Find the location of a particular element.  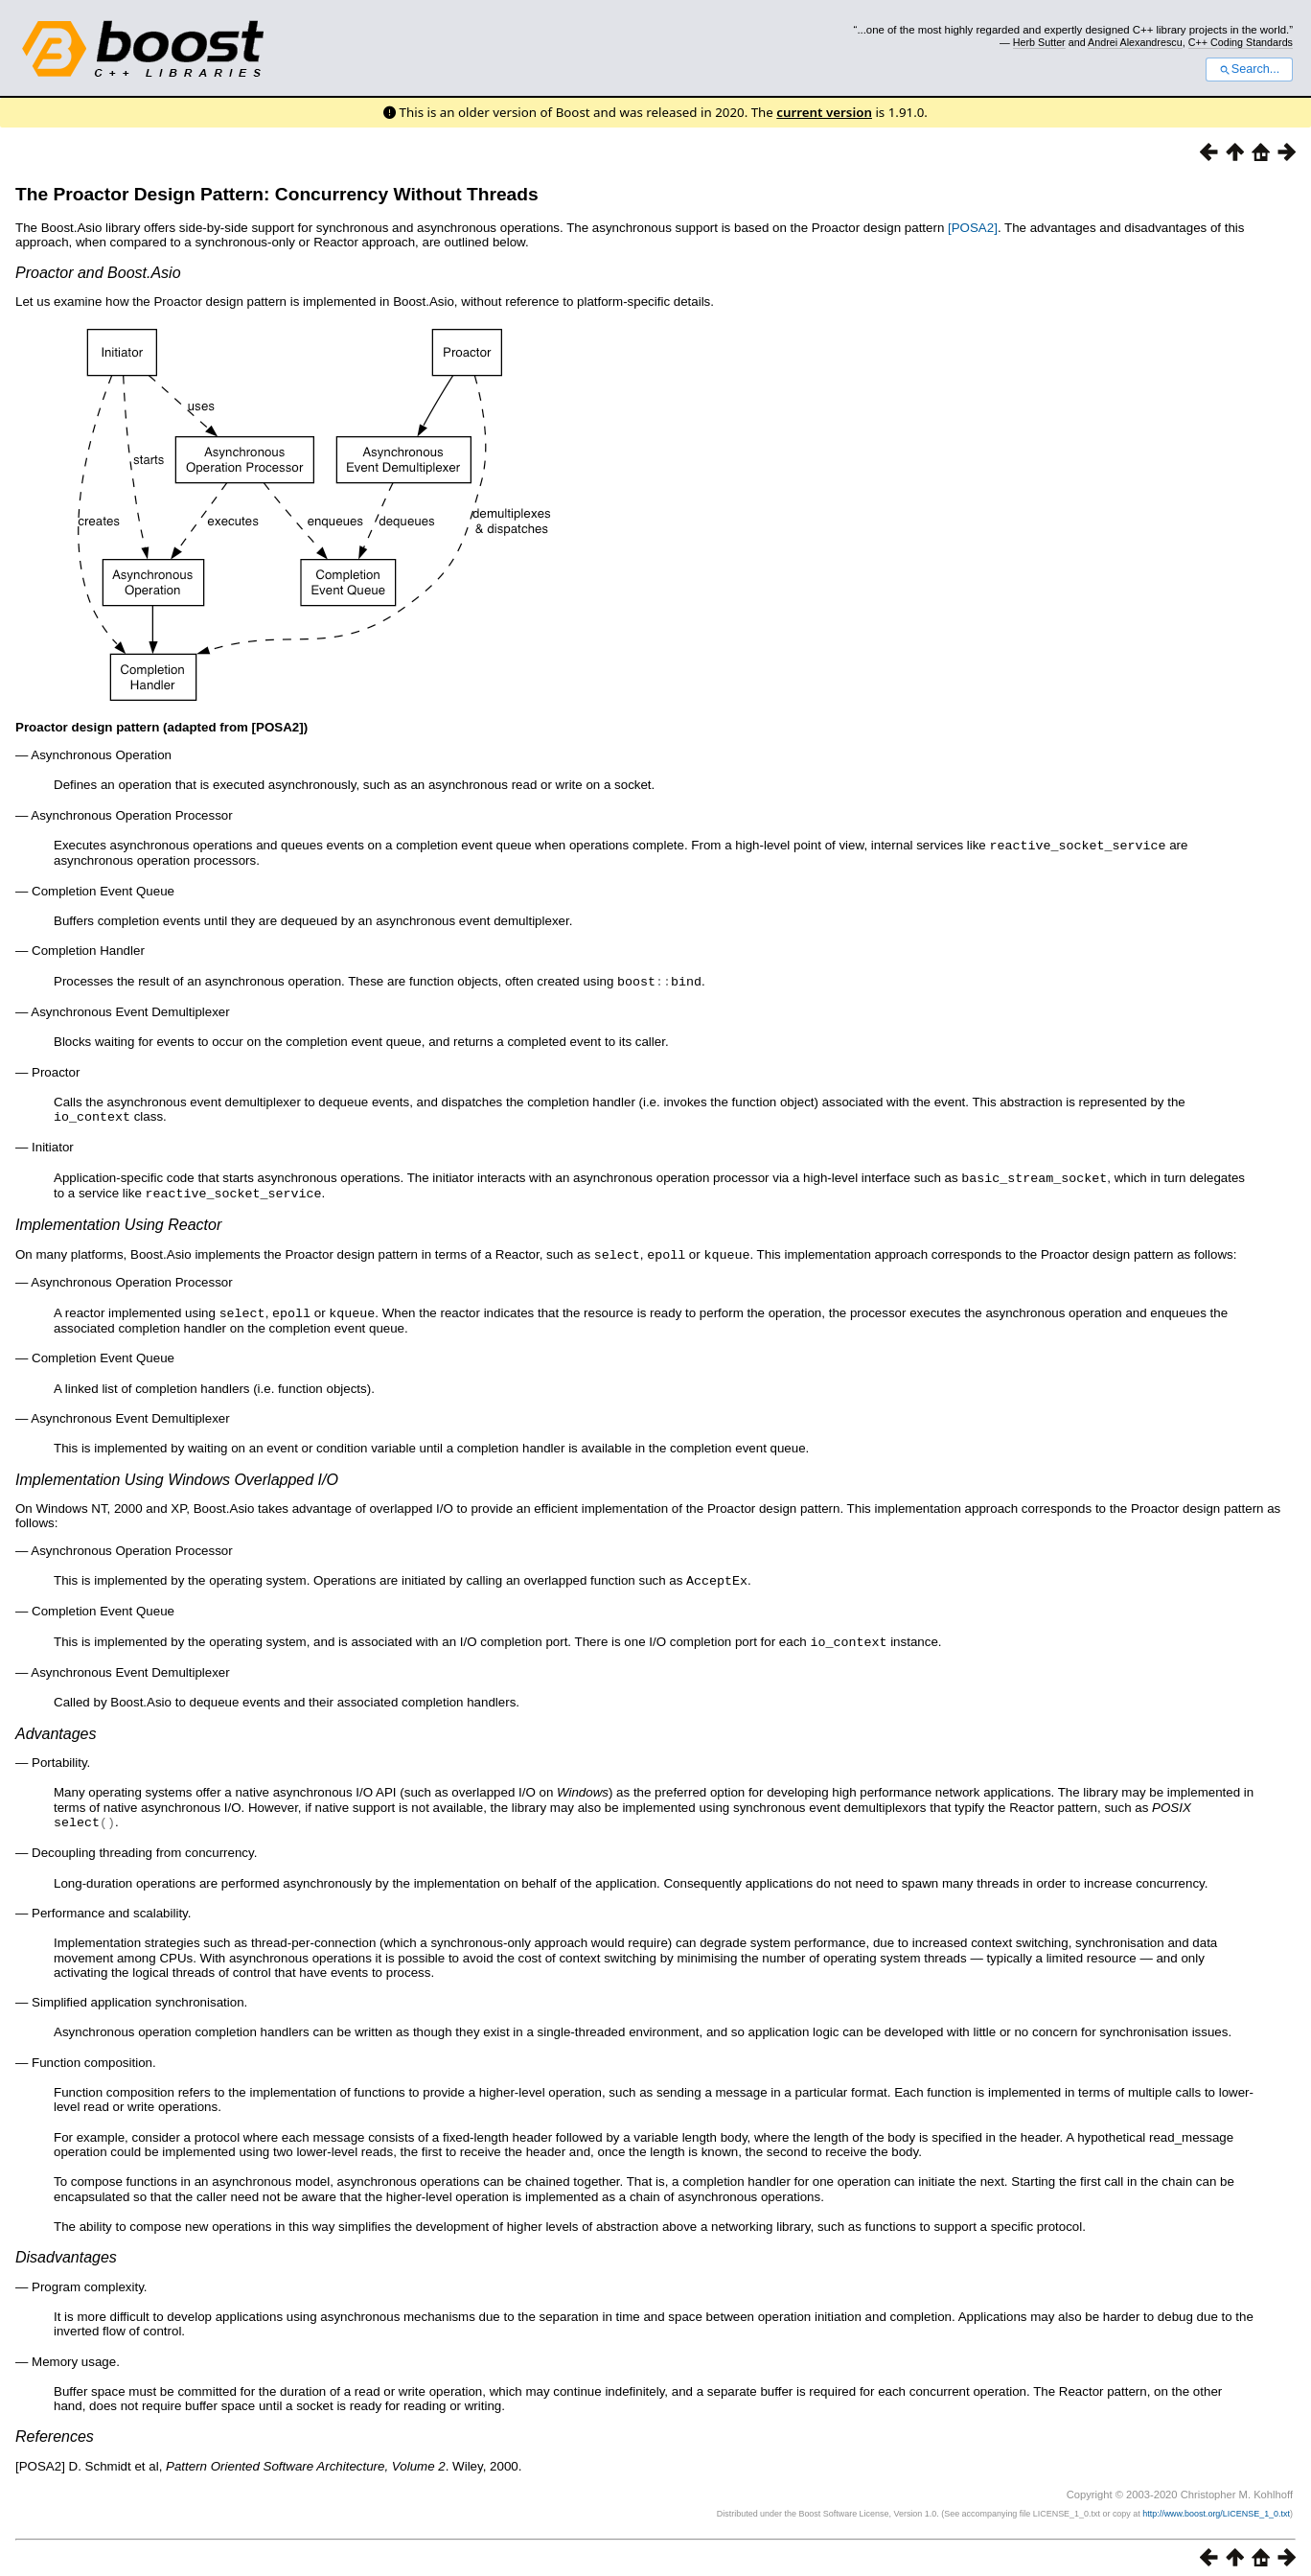

Search... is located at coordinates (1249, 69).